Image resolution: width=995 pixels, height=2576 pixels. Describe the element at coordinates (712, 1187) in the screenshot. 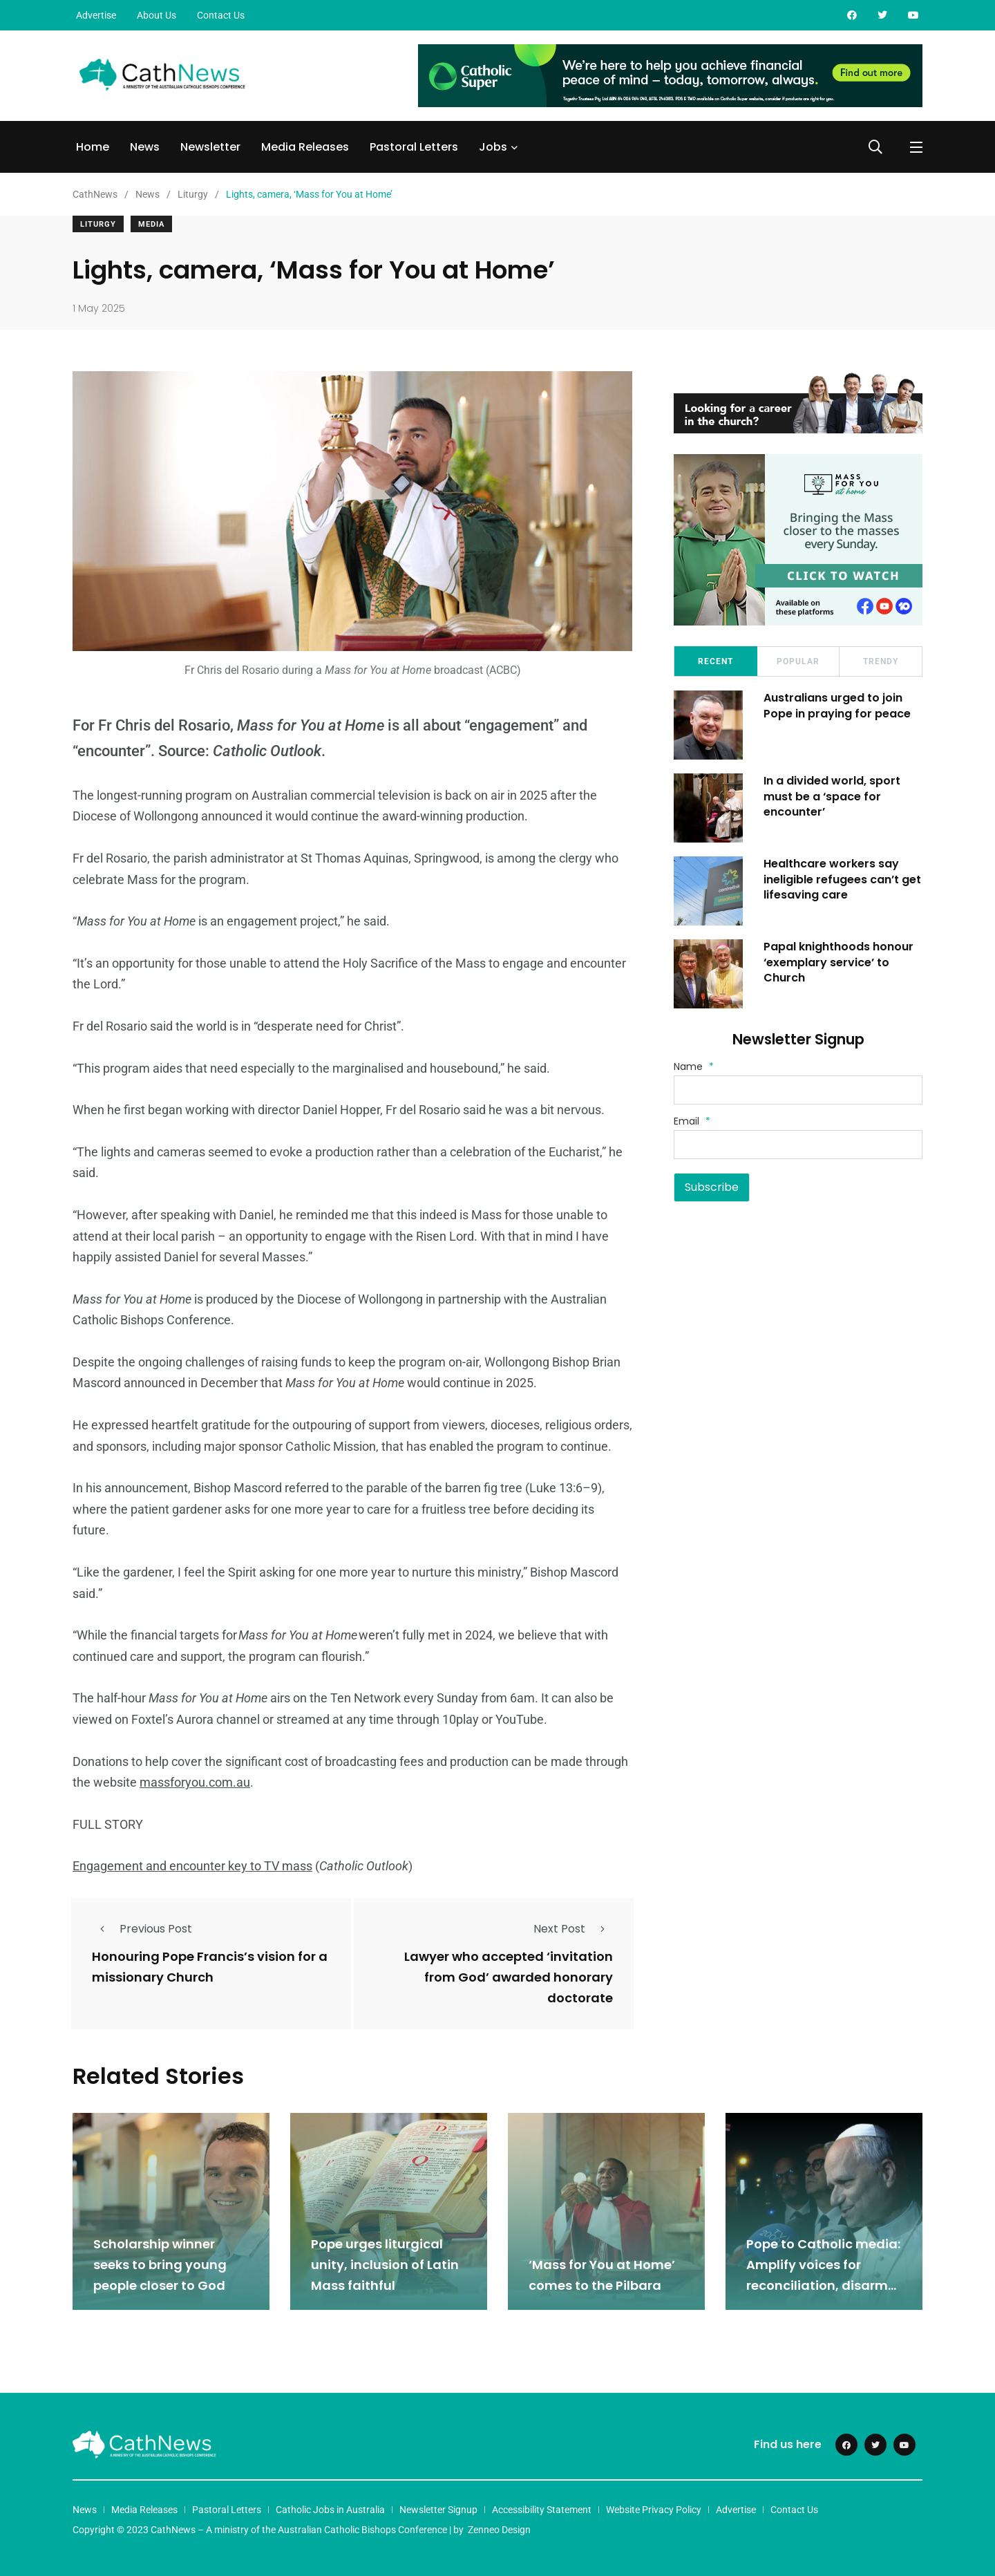

I see `Subscribe` at that location.